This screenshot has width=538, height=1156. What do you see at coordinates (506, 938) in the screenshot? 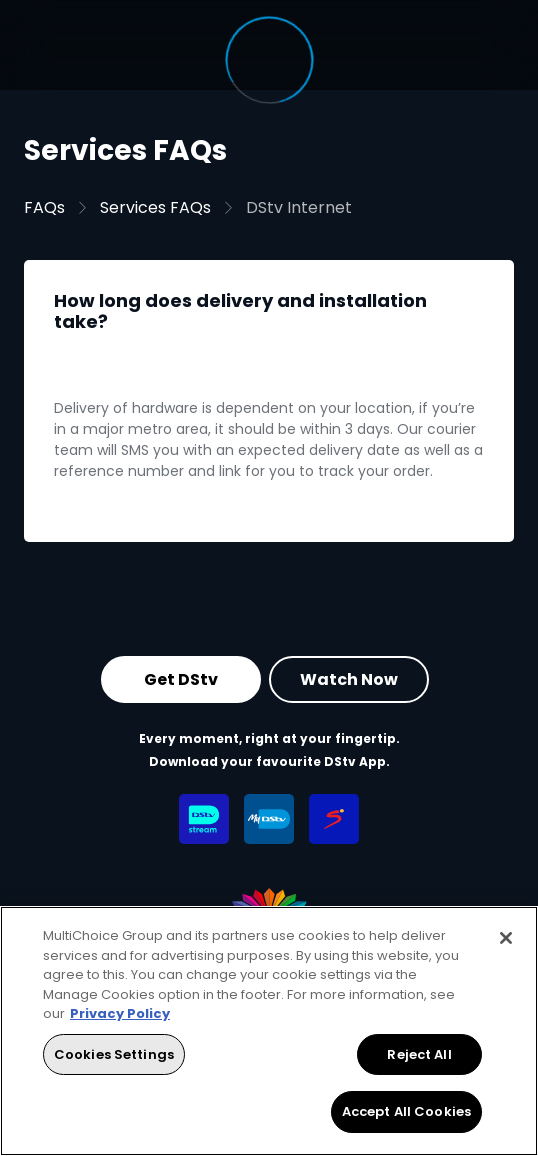
I see `[Close]` at bounding box center [506, 938].